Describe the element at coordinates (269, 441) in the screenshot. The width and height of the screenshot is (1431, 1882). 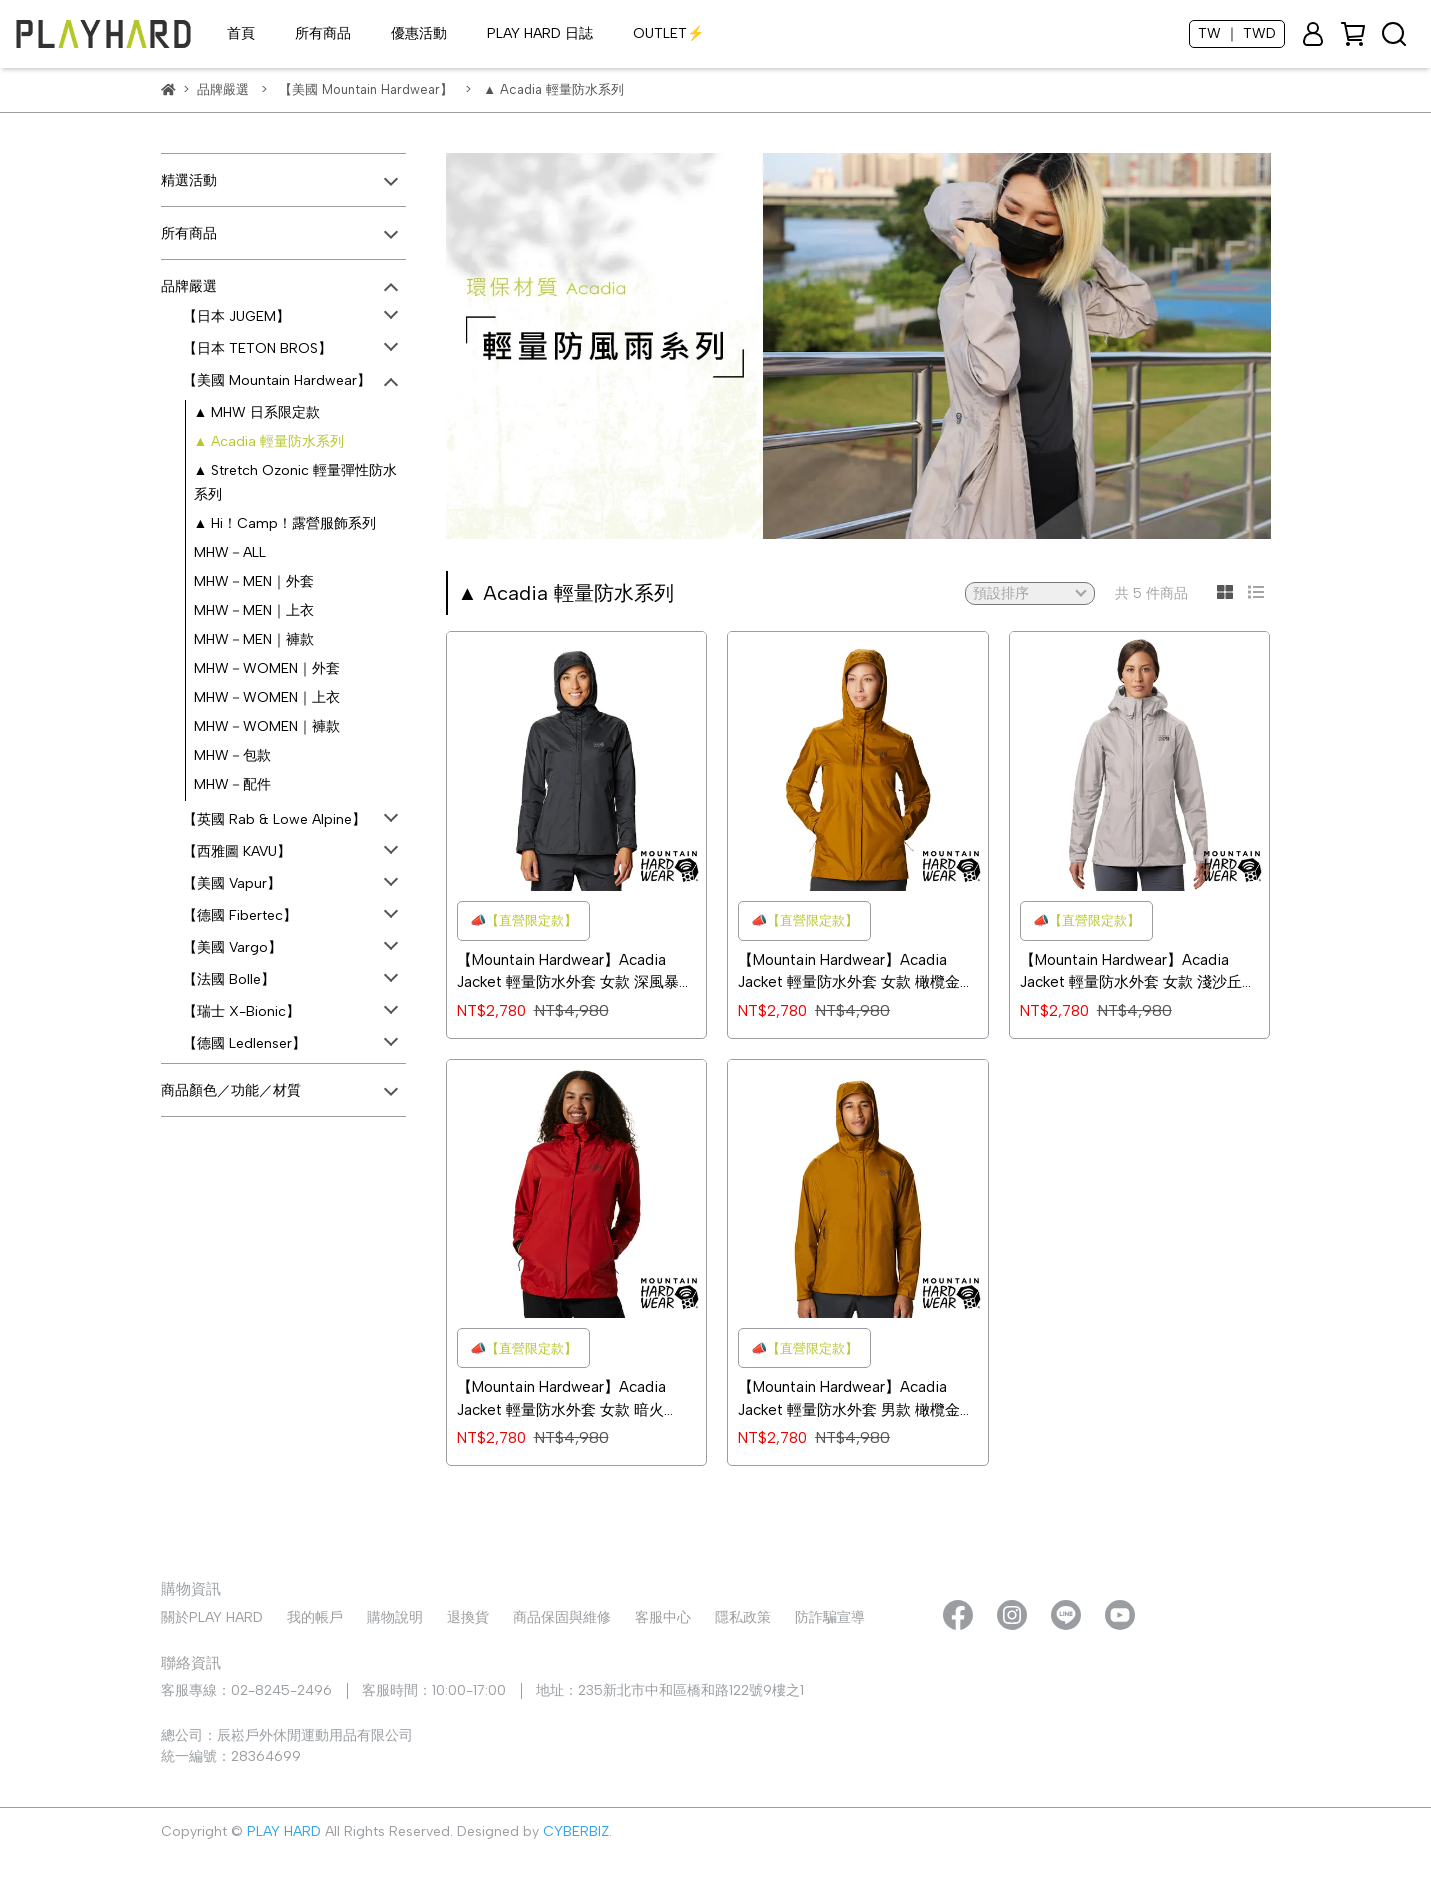
I see `▲ Acadia 輕量防水系列` at that location.